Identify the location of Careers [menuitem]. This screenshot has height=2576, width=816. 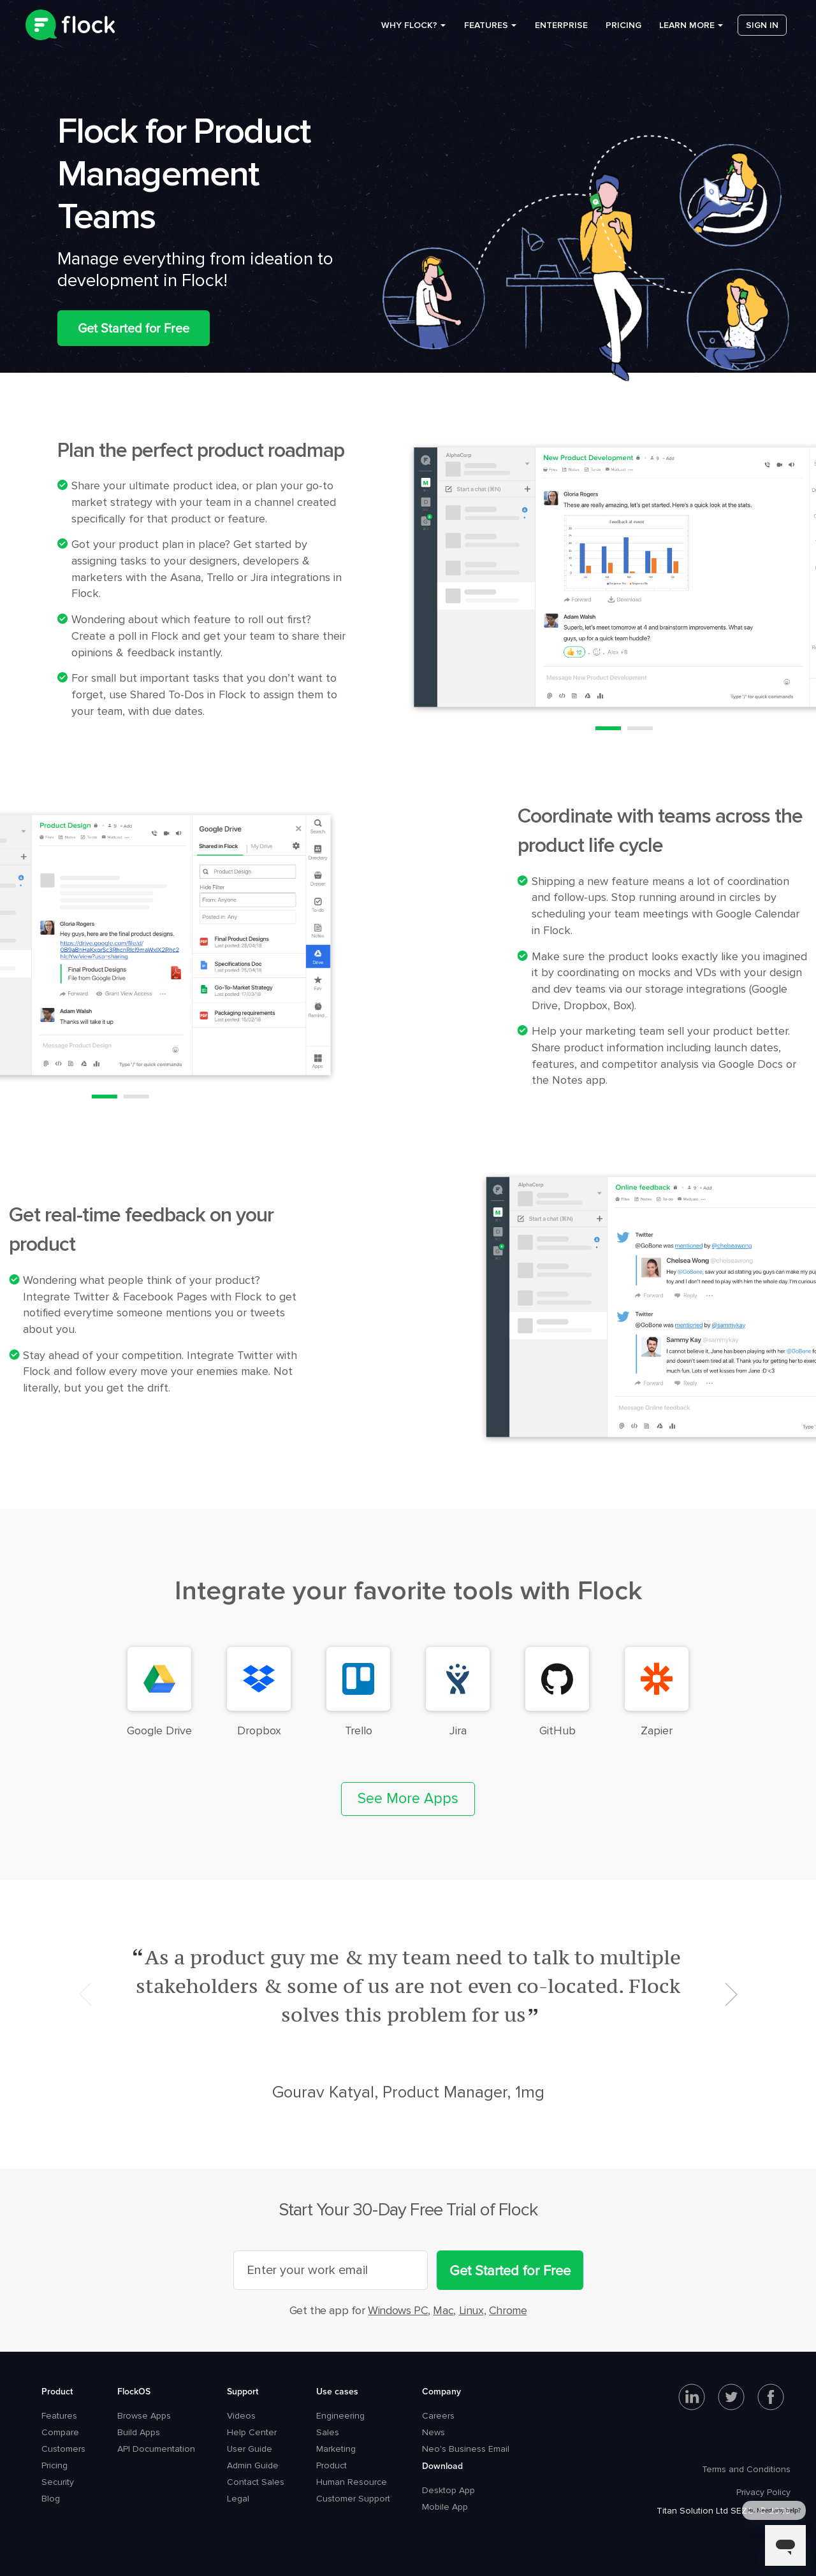
(438, 2415).